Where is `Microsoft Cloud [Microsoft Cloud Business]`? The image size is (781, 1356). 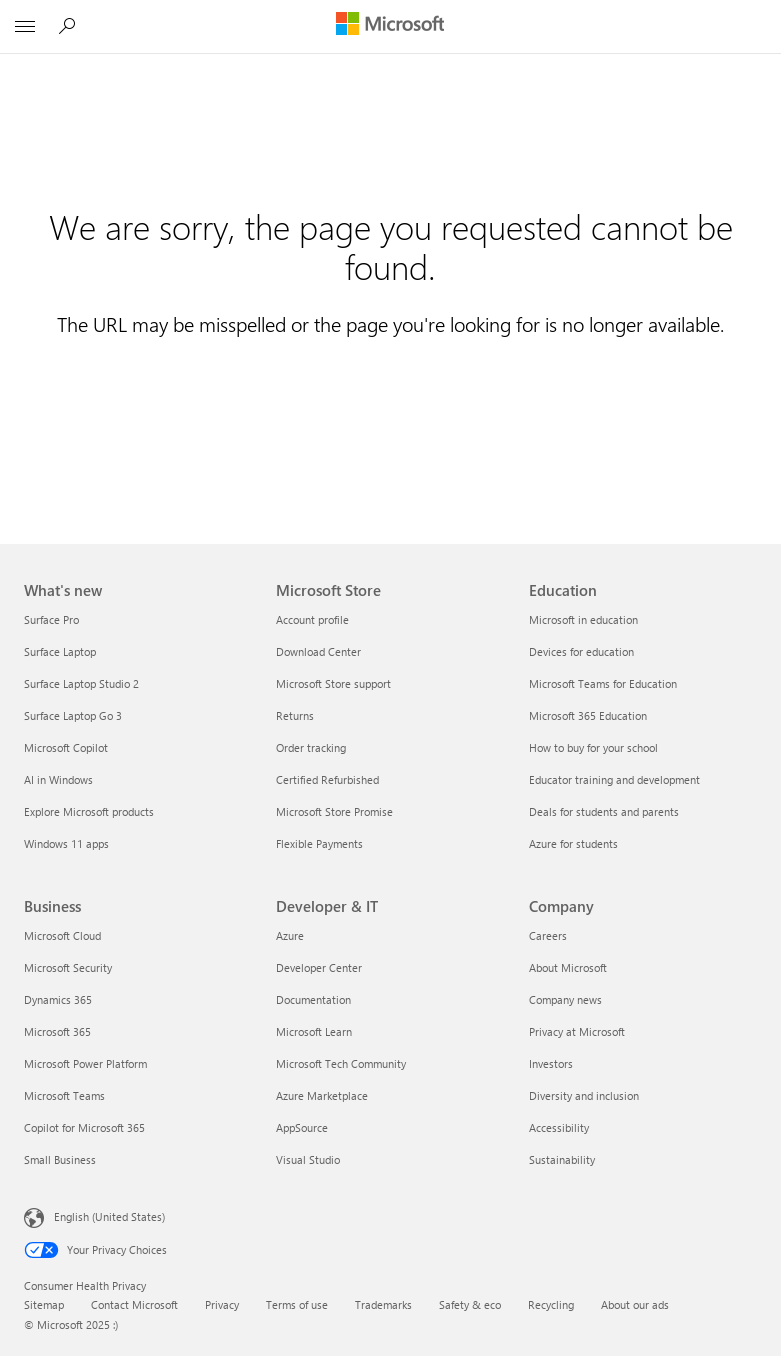 Microsoft Cloud [Microsoft Cloud Business] is located at coordinates (62, 935).